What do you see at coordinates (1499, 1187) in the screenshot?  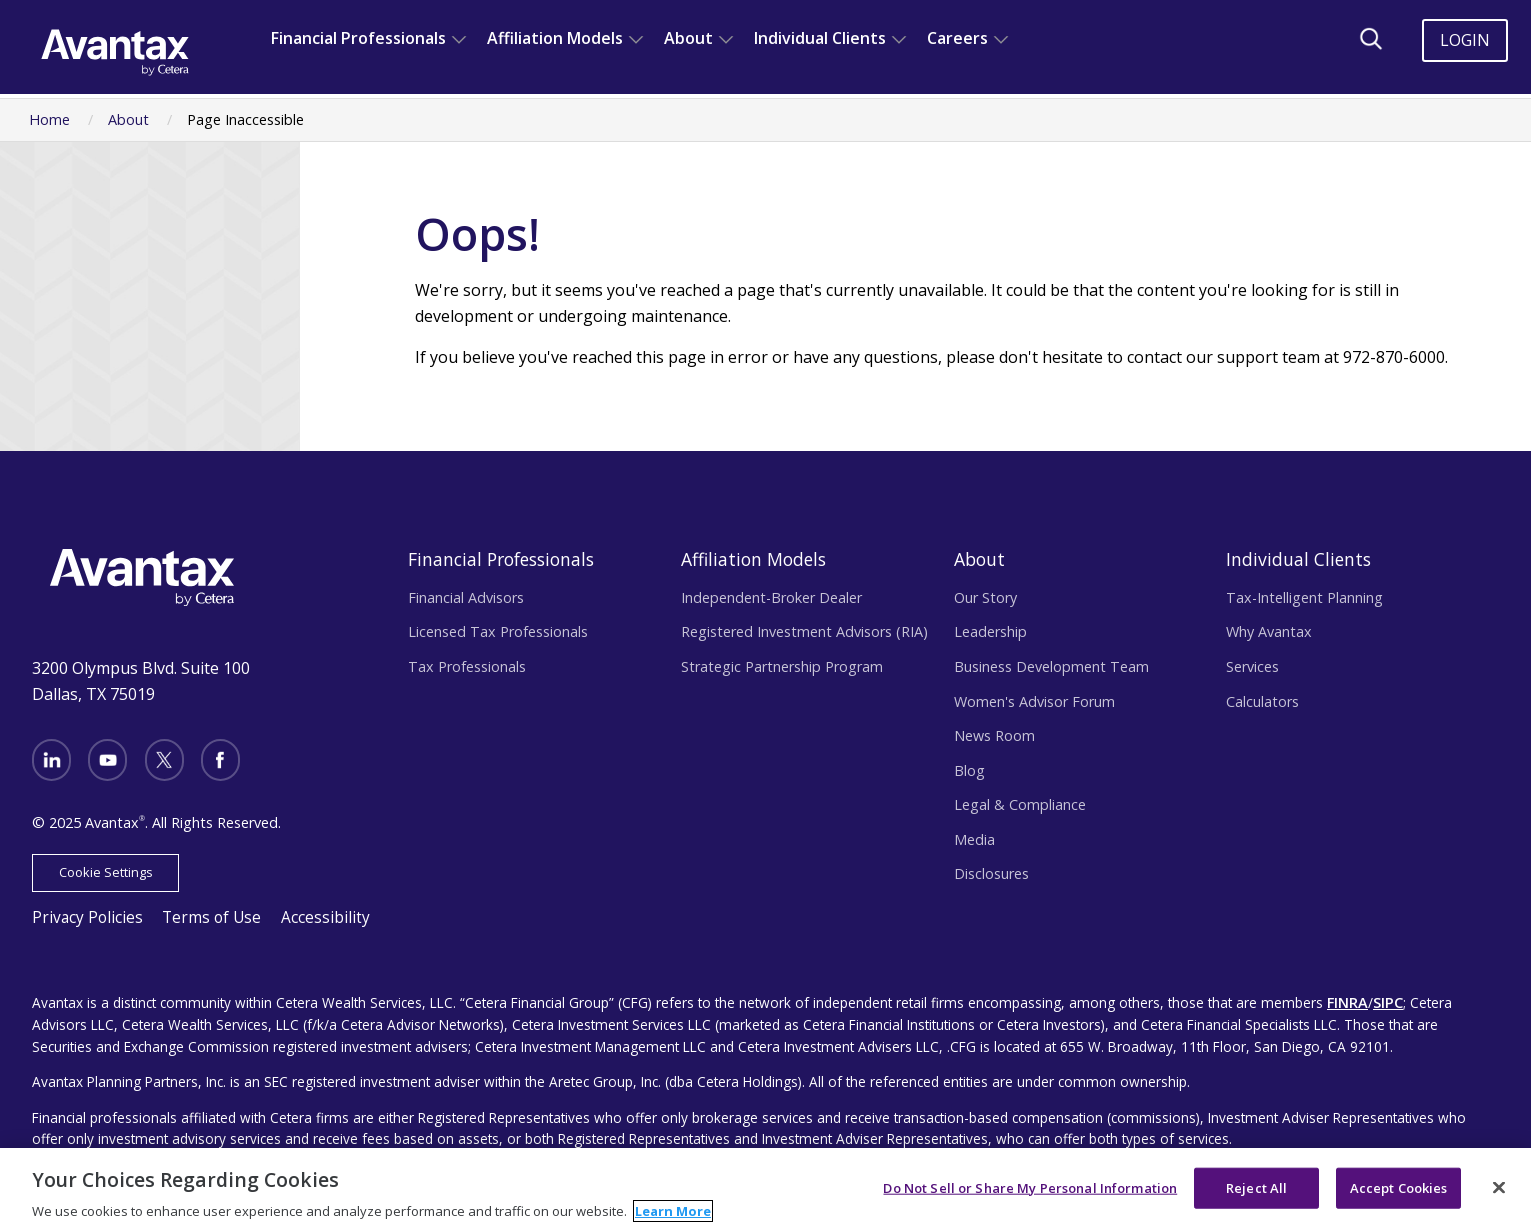 I see `[Close]` at bounding box center [1499, 1187].